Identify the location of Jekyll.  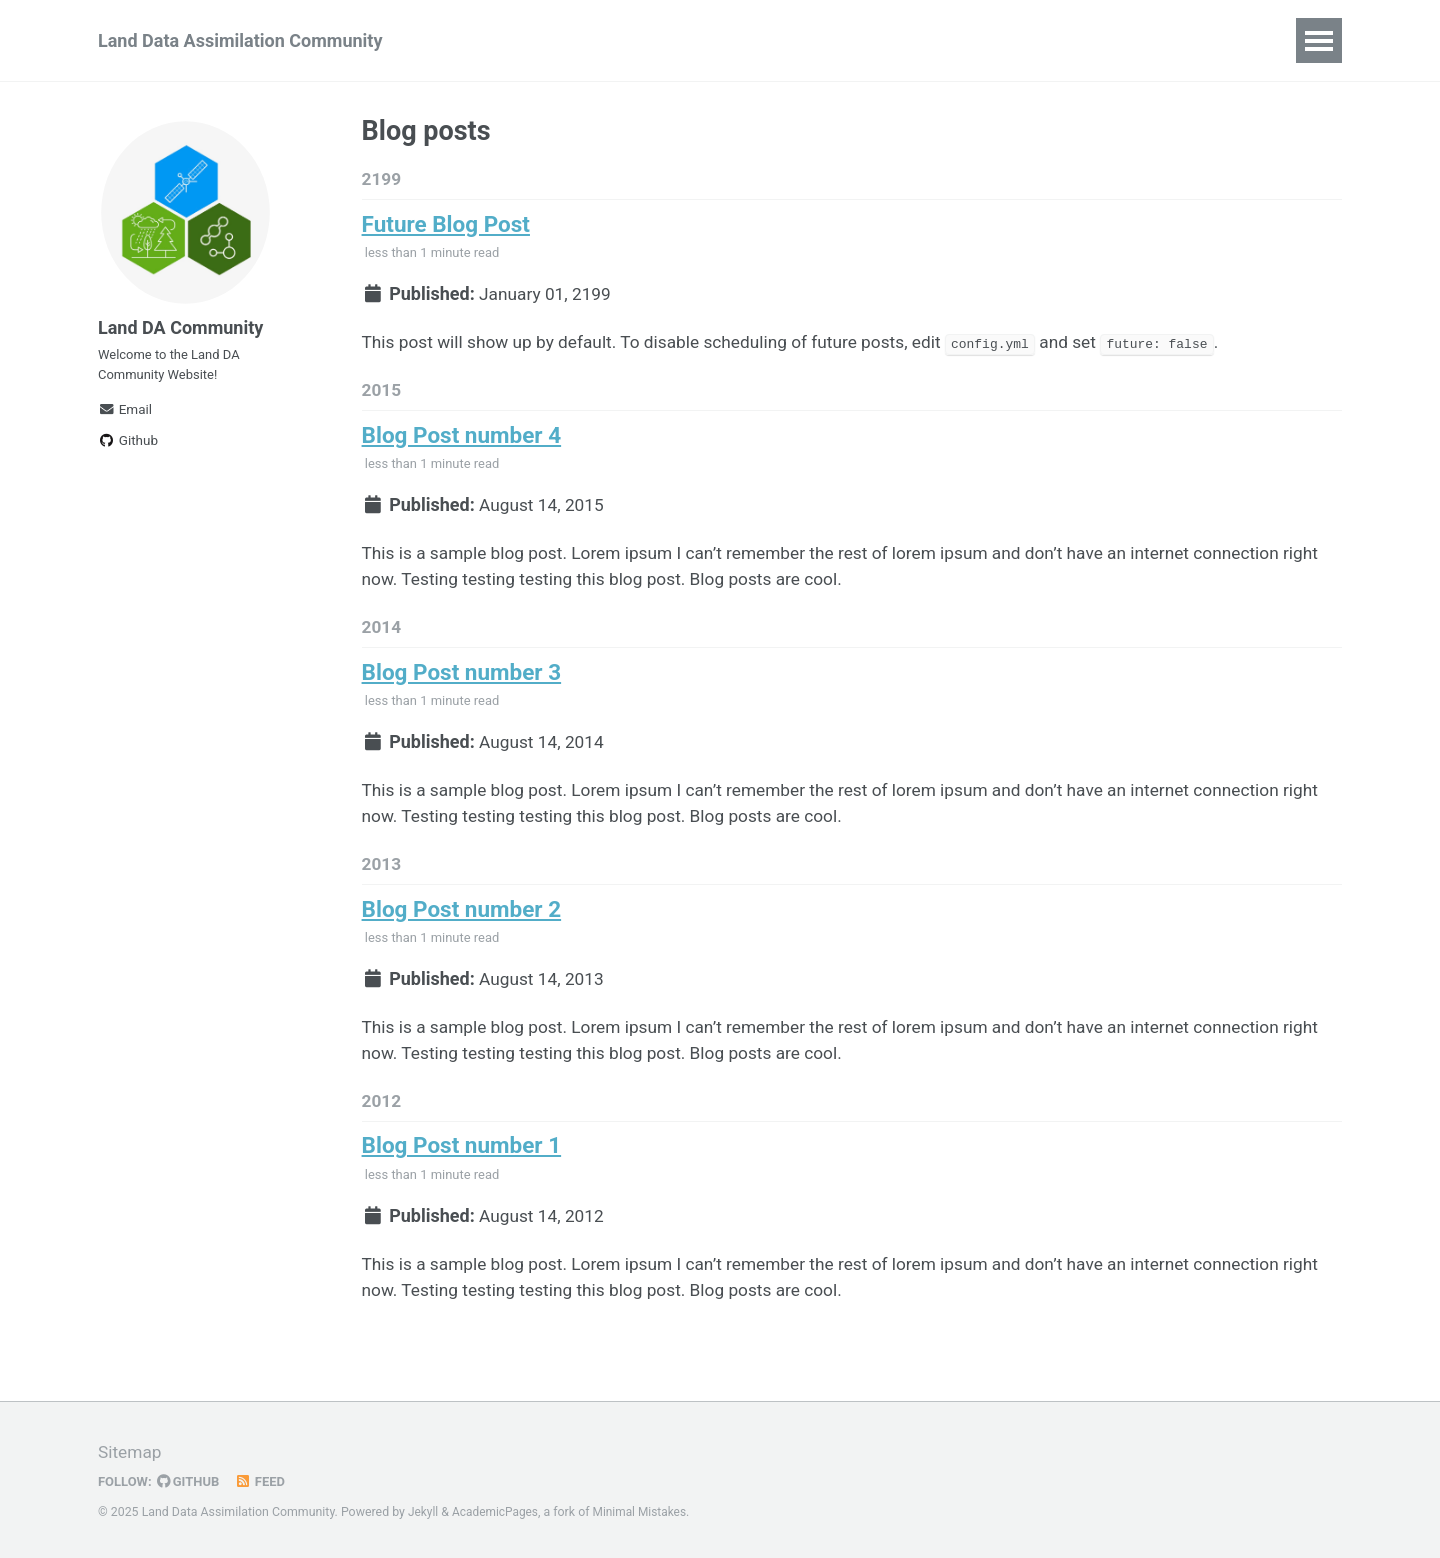
(424, 1513).